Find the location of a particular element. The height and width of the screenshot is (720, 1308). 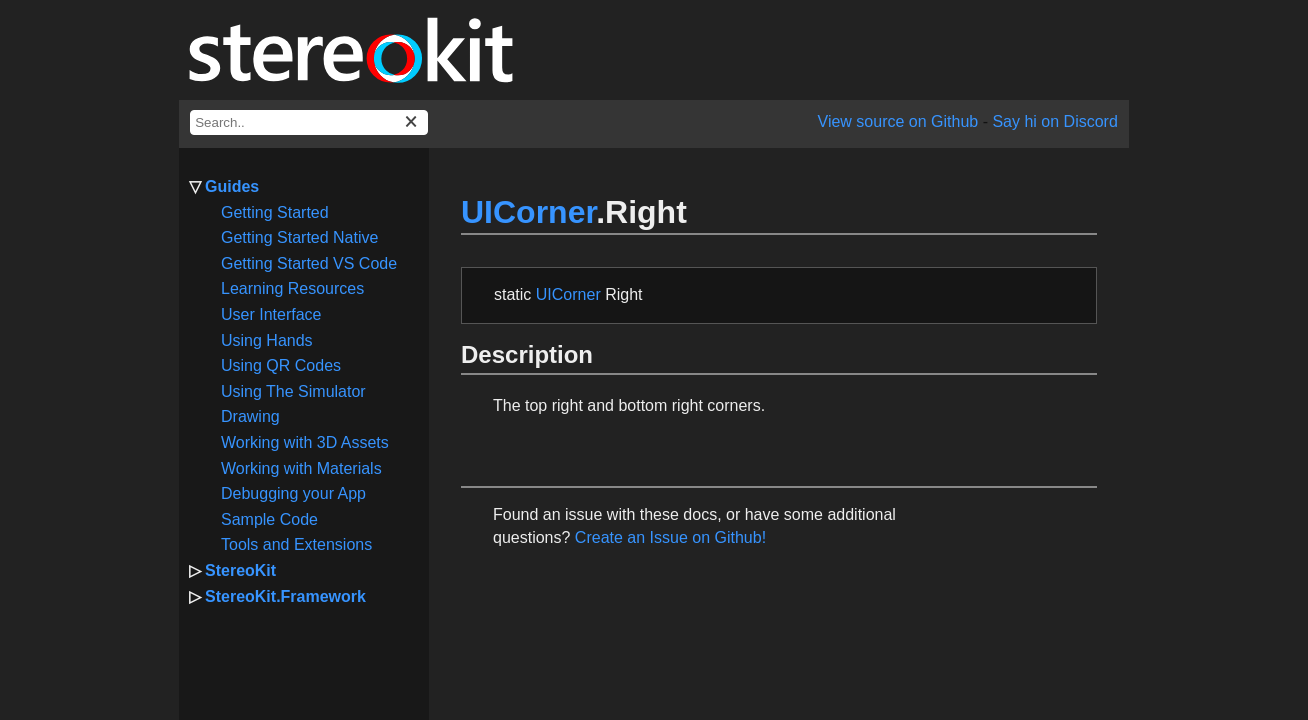

Guides is located at coordinates (232, 186).